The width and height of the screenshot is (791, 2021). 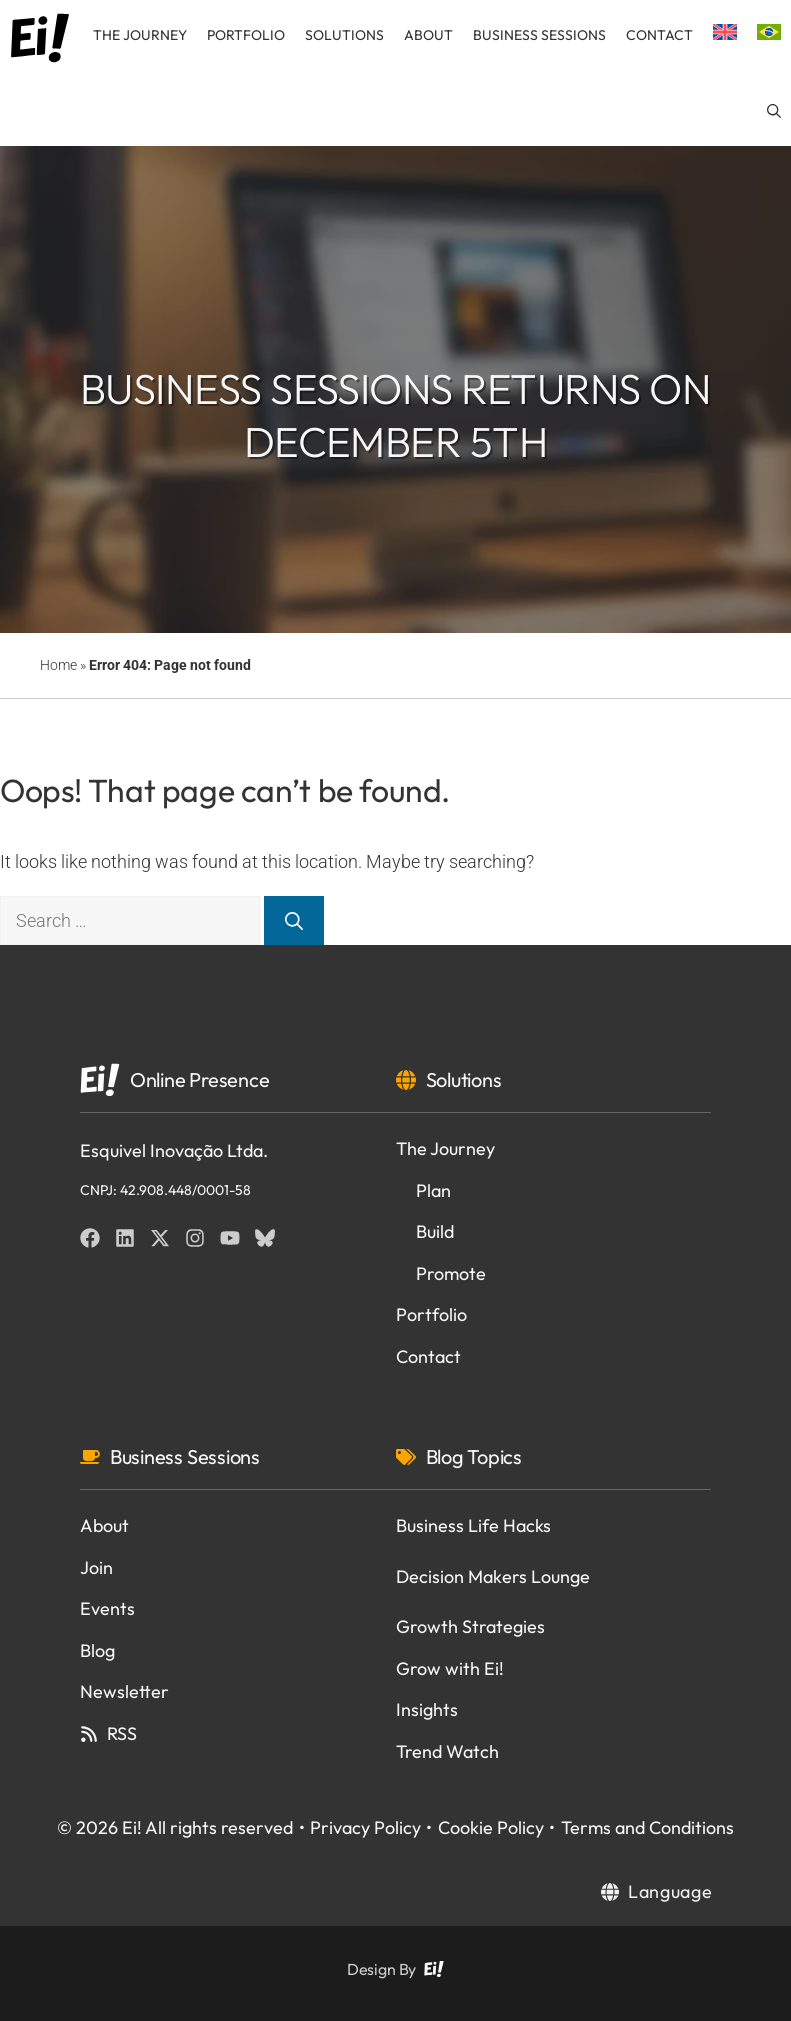 I want to click on Home, so click(x=58, y=665).